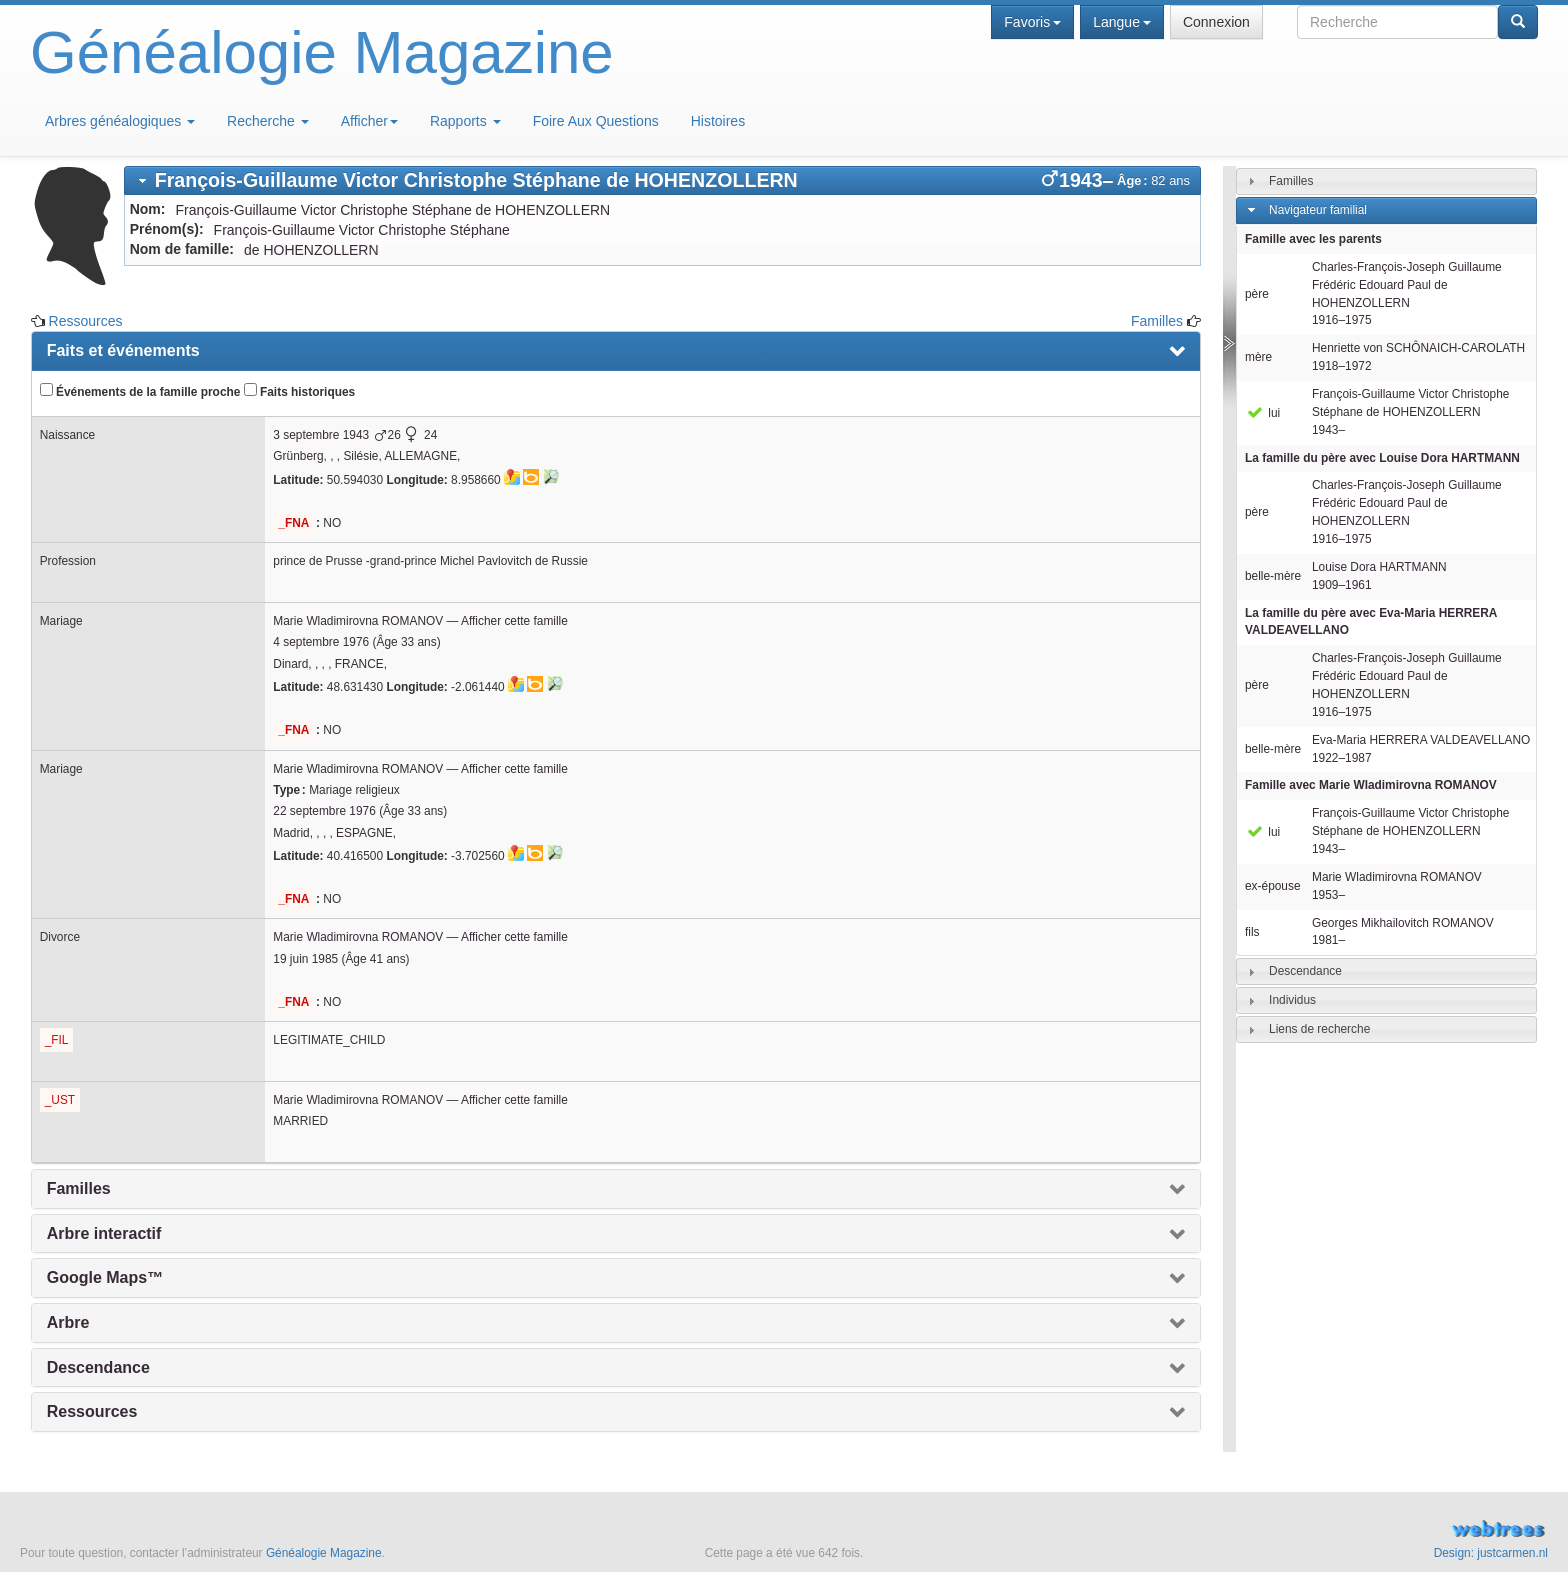 Image resolution: width=1568 pixels, height=1592 pixels. What do you see at coordinates (514, 621) in the screenshot?
I see `Afficher cette famille` at bounding box center [514, 621].